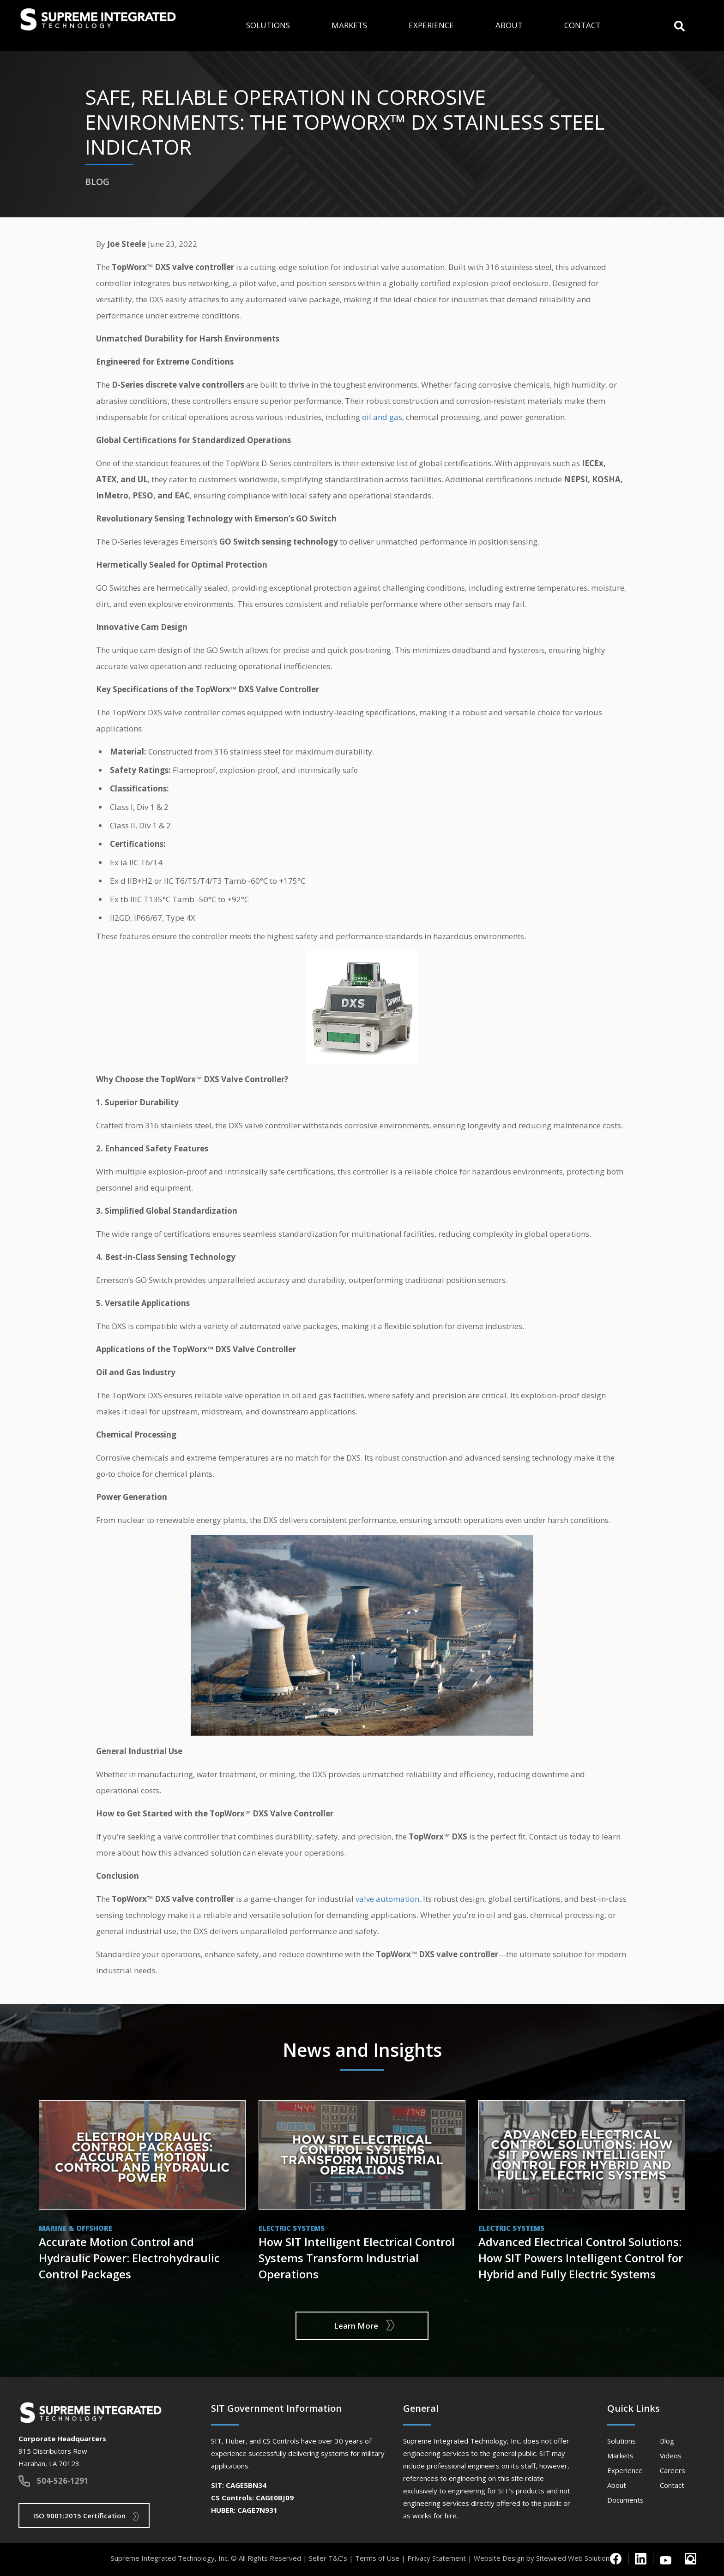  What do you see at coordinates (431, 25) in the screenshot?
I see `Experience` at bounding box center [431, 25].